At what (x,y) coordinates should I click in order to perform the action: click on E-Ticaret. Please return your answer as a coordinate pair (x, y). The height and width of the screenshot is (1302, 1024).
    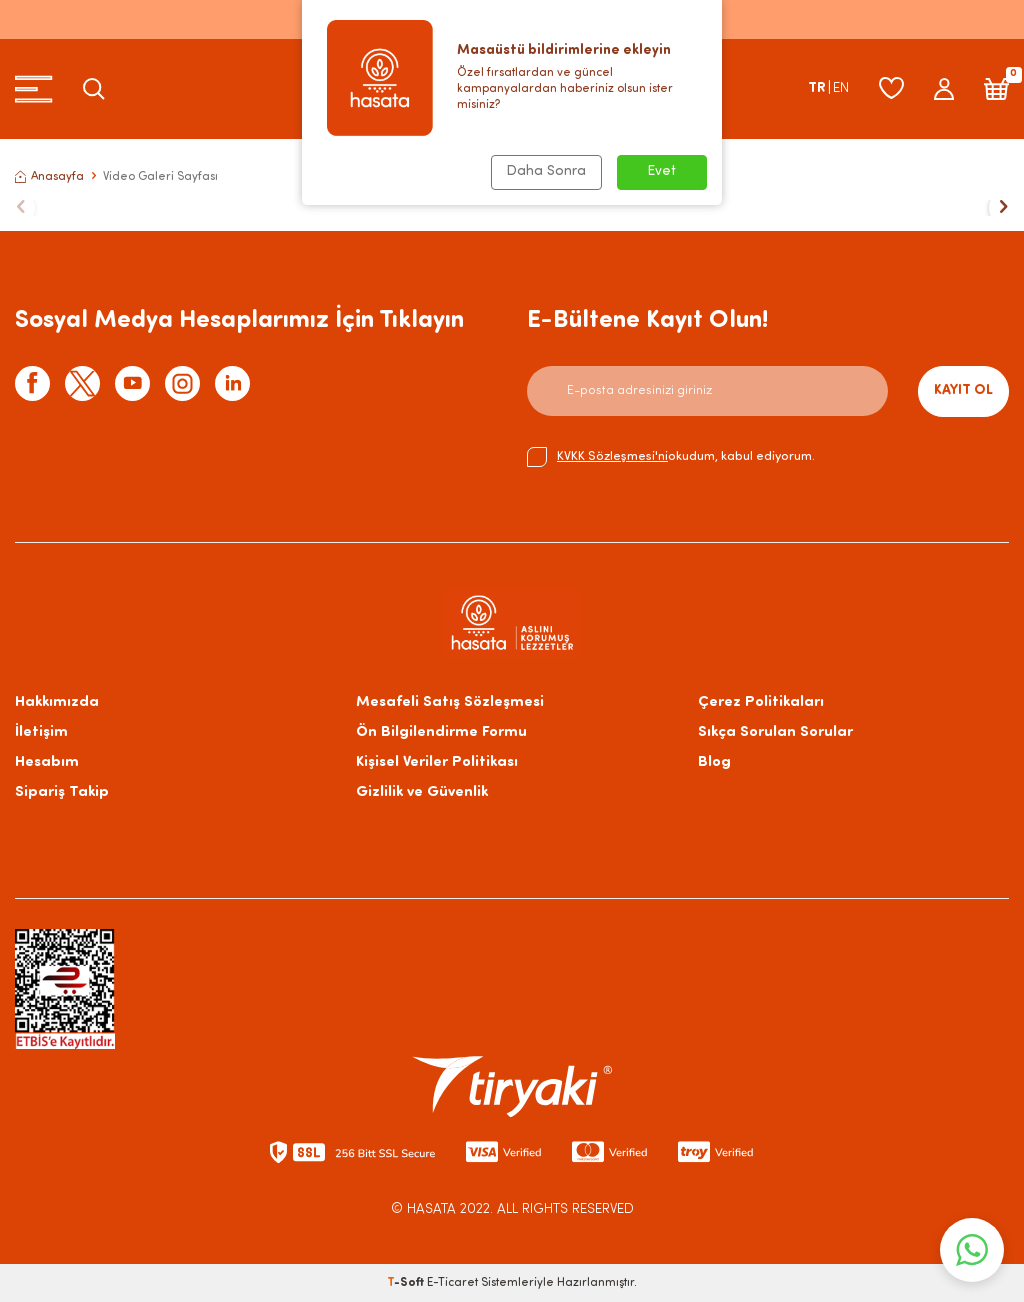
    Looking at the image, I should click on (452, 1283).